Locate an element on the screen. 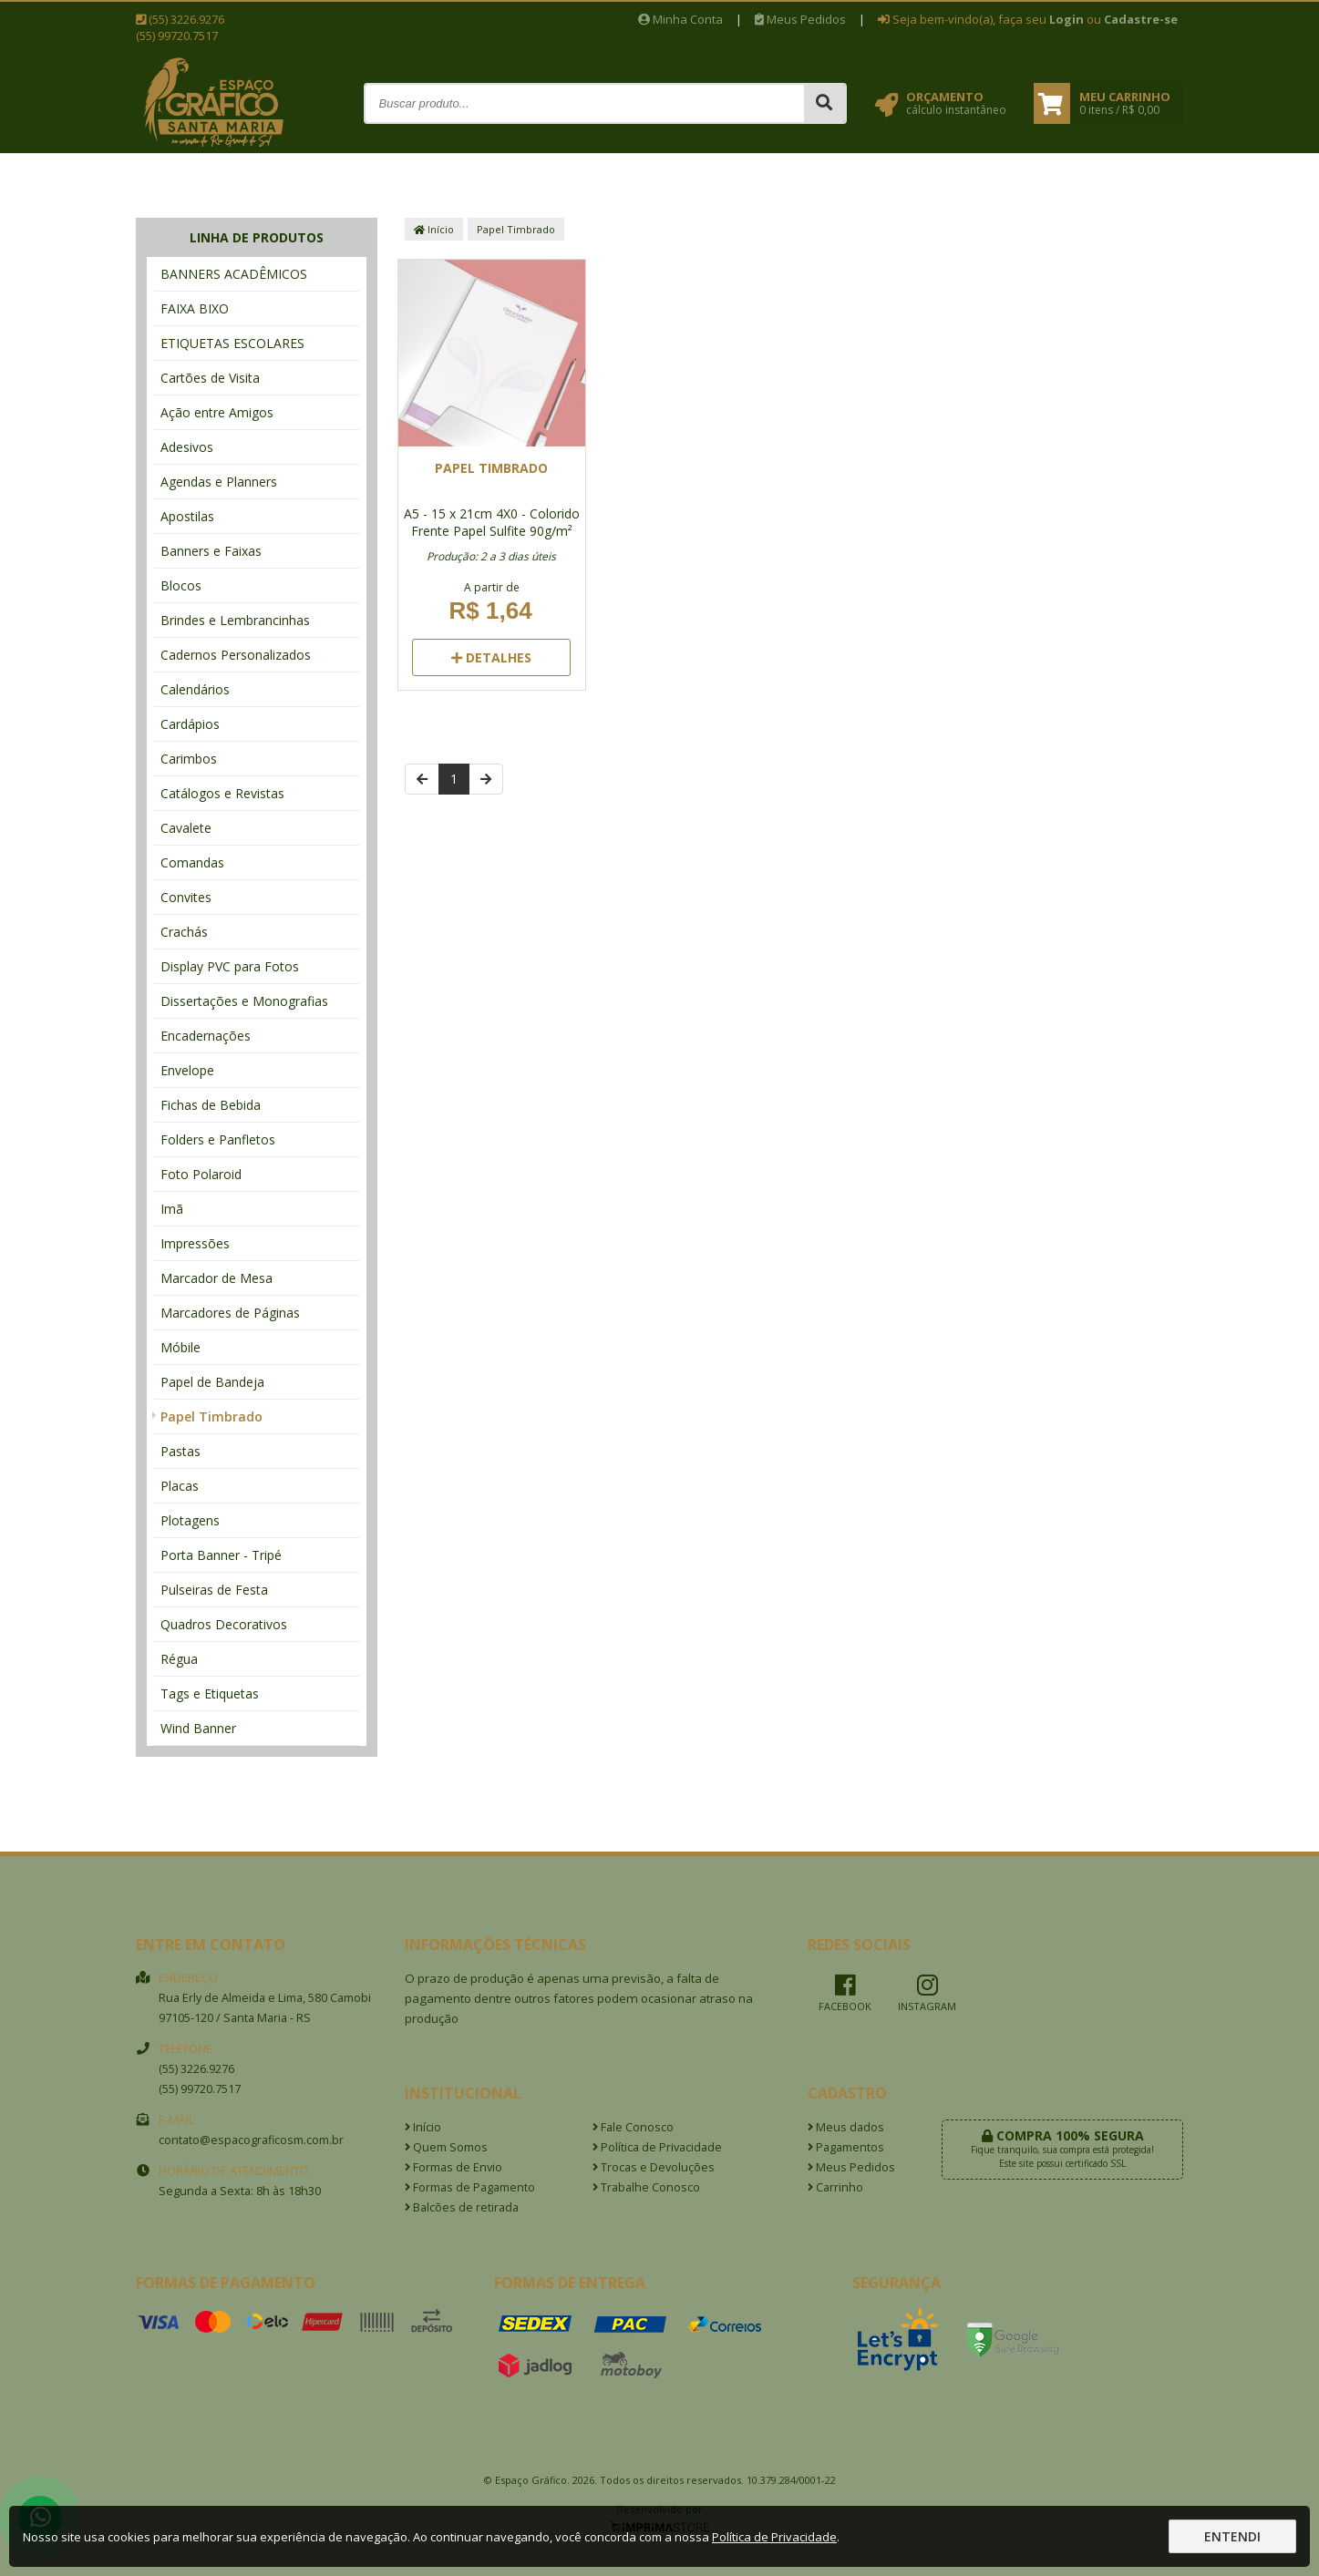 The image size is (1319, 2576). Meus Pedidos is located at coordinates (800, 19).